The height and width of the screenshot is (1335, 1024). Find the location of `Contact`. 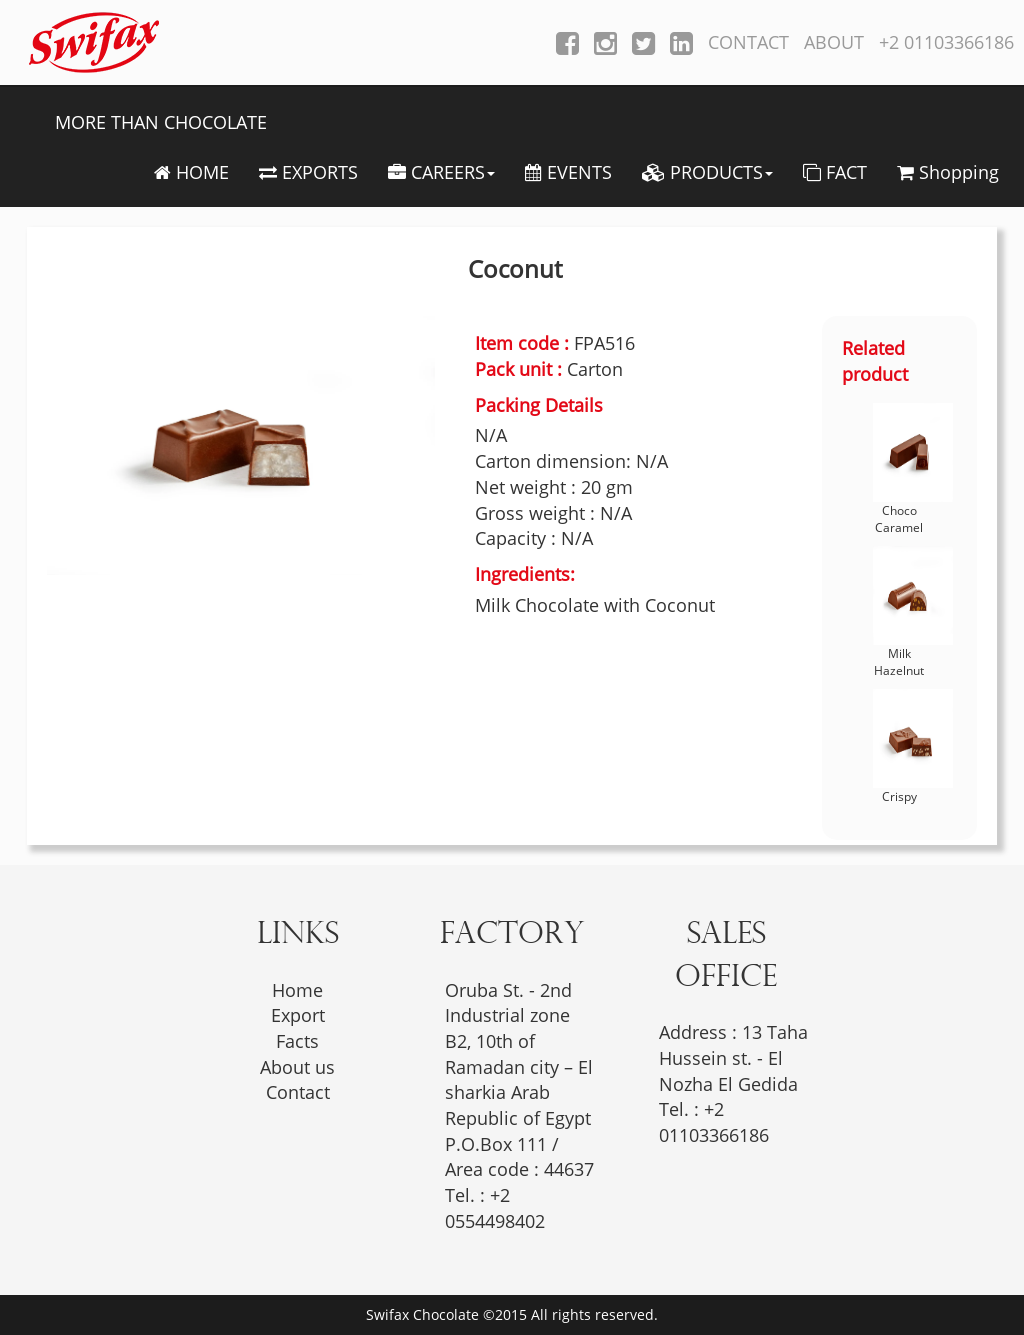

Contact is located at coordinates (298, 1092).